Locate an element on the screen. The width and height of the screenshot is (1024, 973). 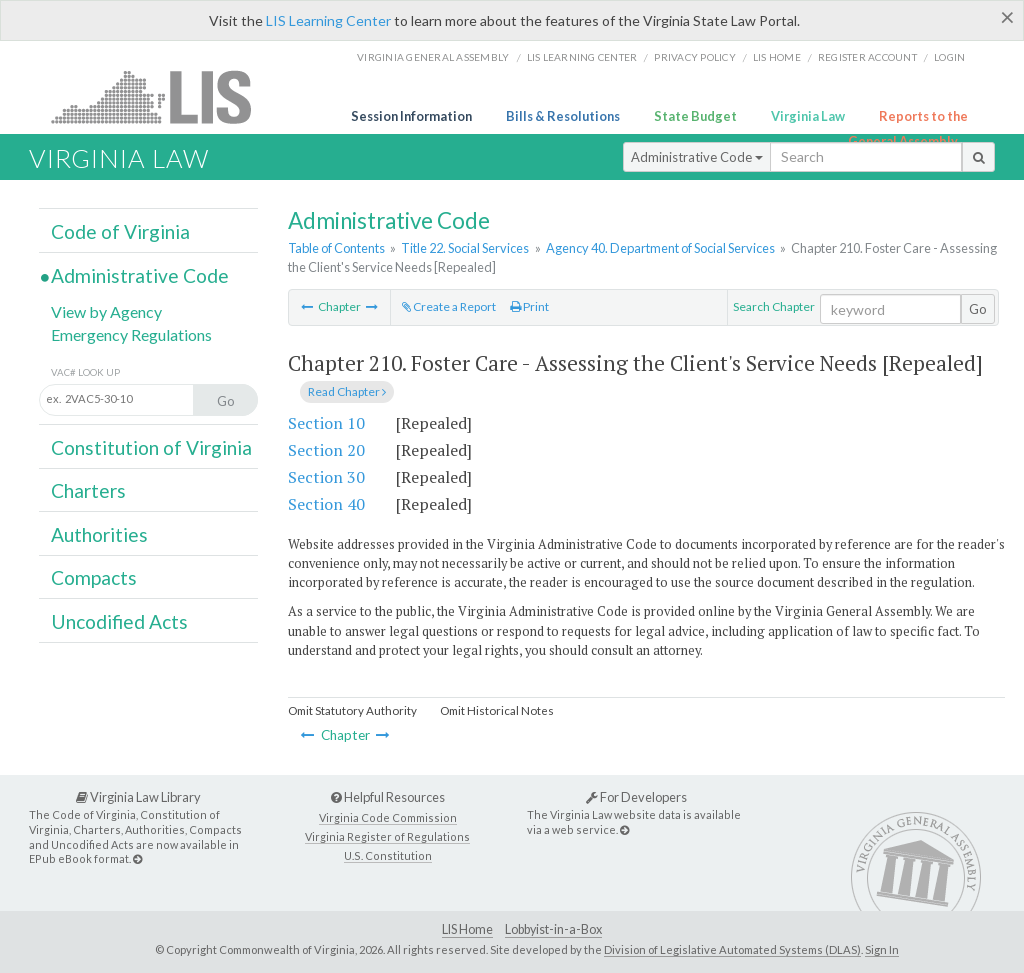
[Close] is located at coordinates (1007, 17).